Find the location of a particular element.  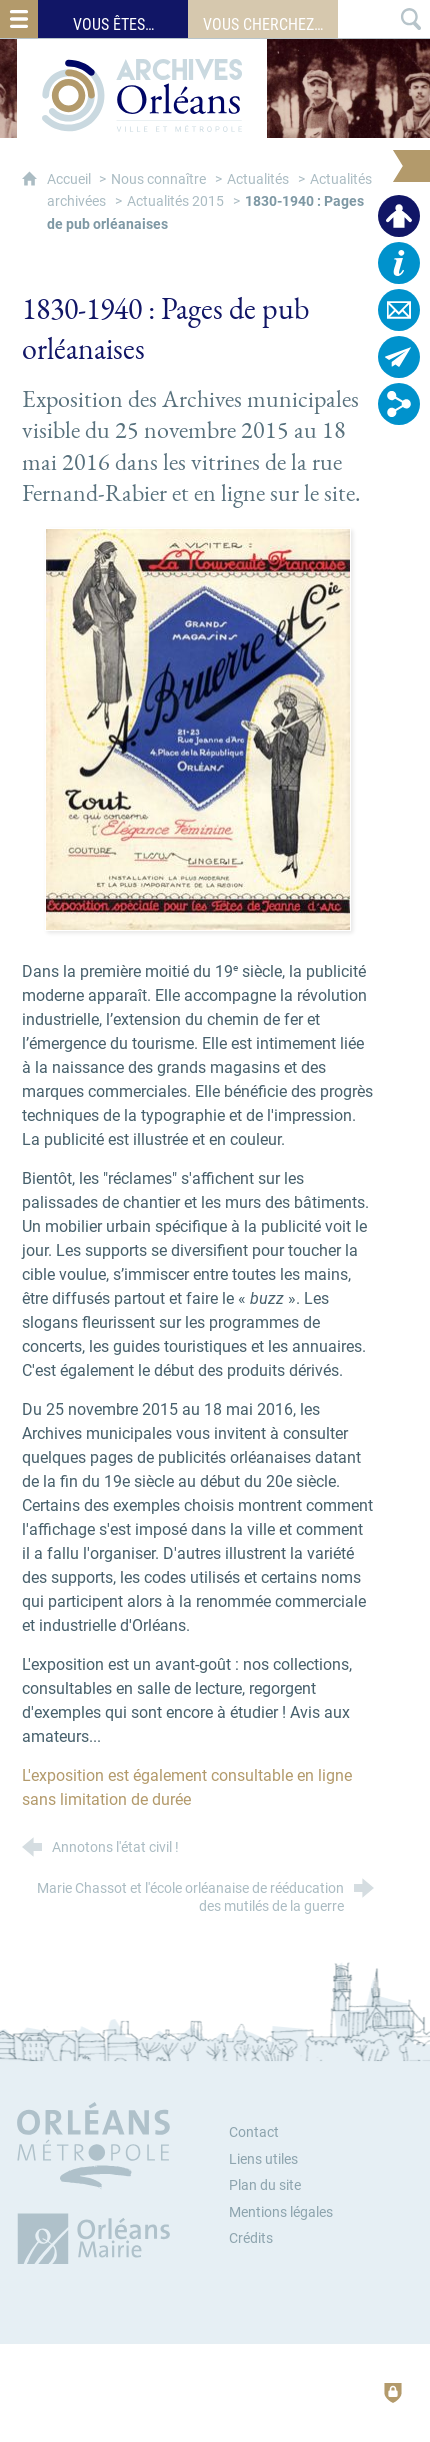

[Horaires, plan d'accès…] is located at coordinates (399, 263).